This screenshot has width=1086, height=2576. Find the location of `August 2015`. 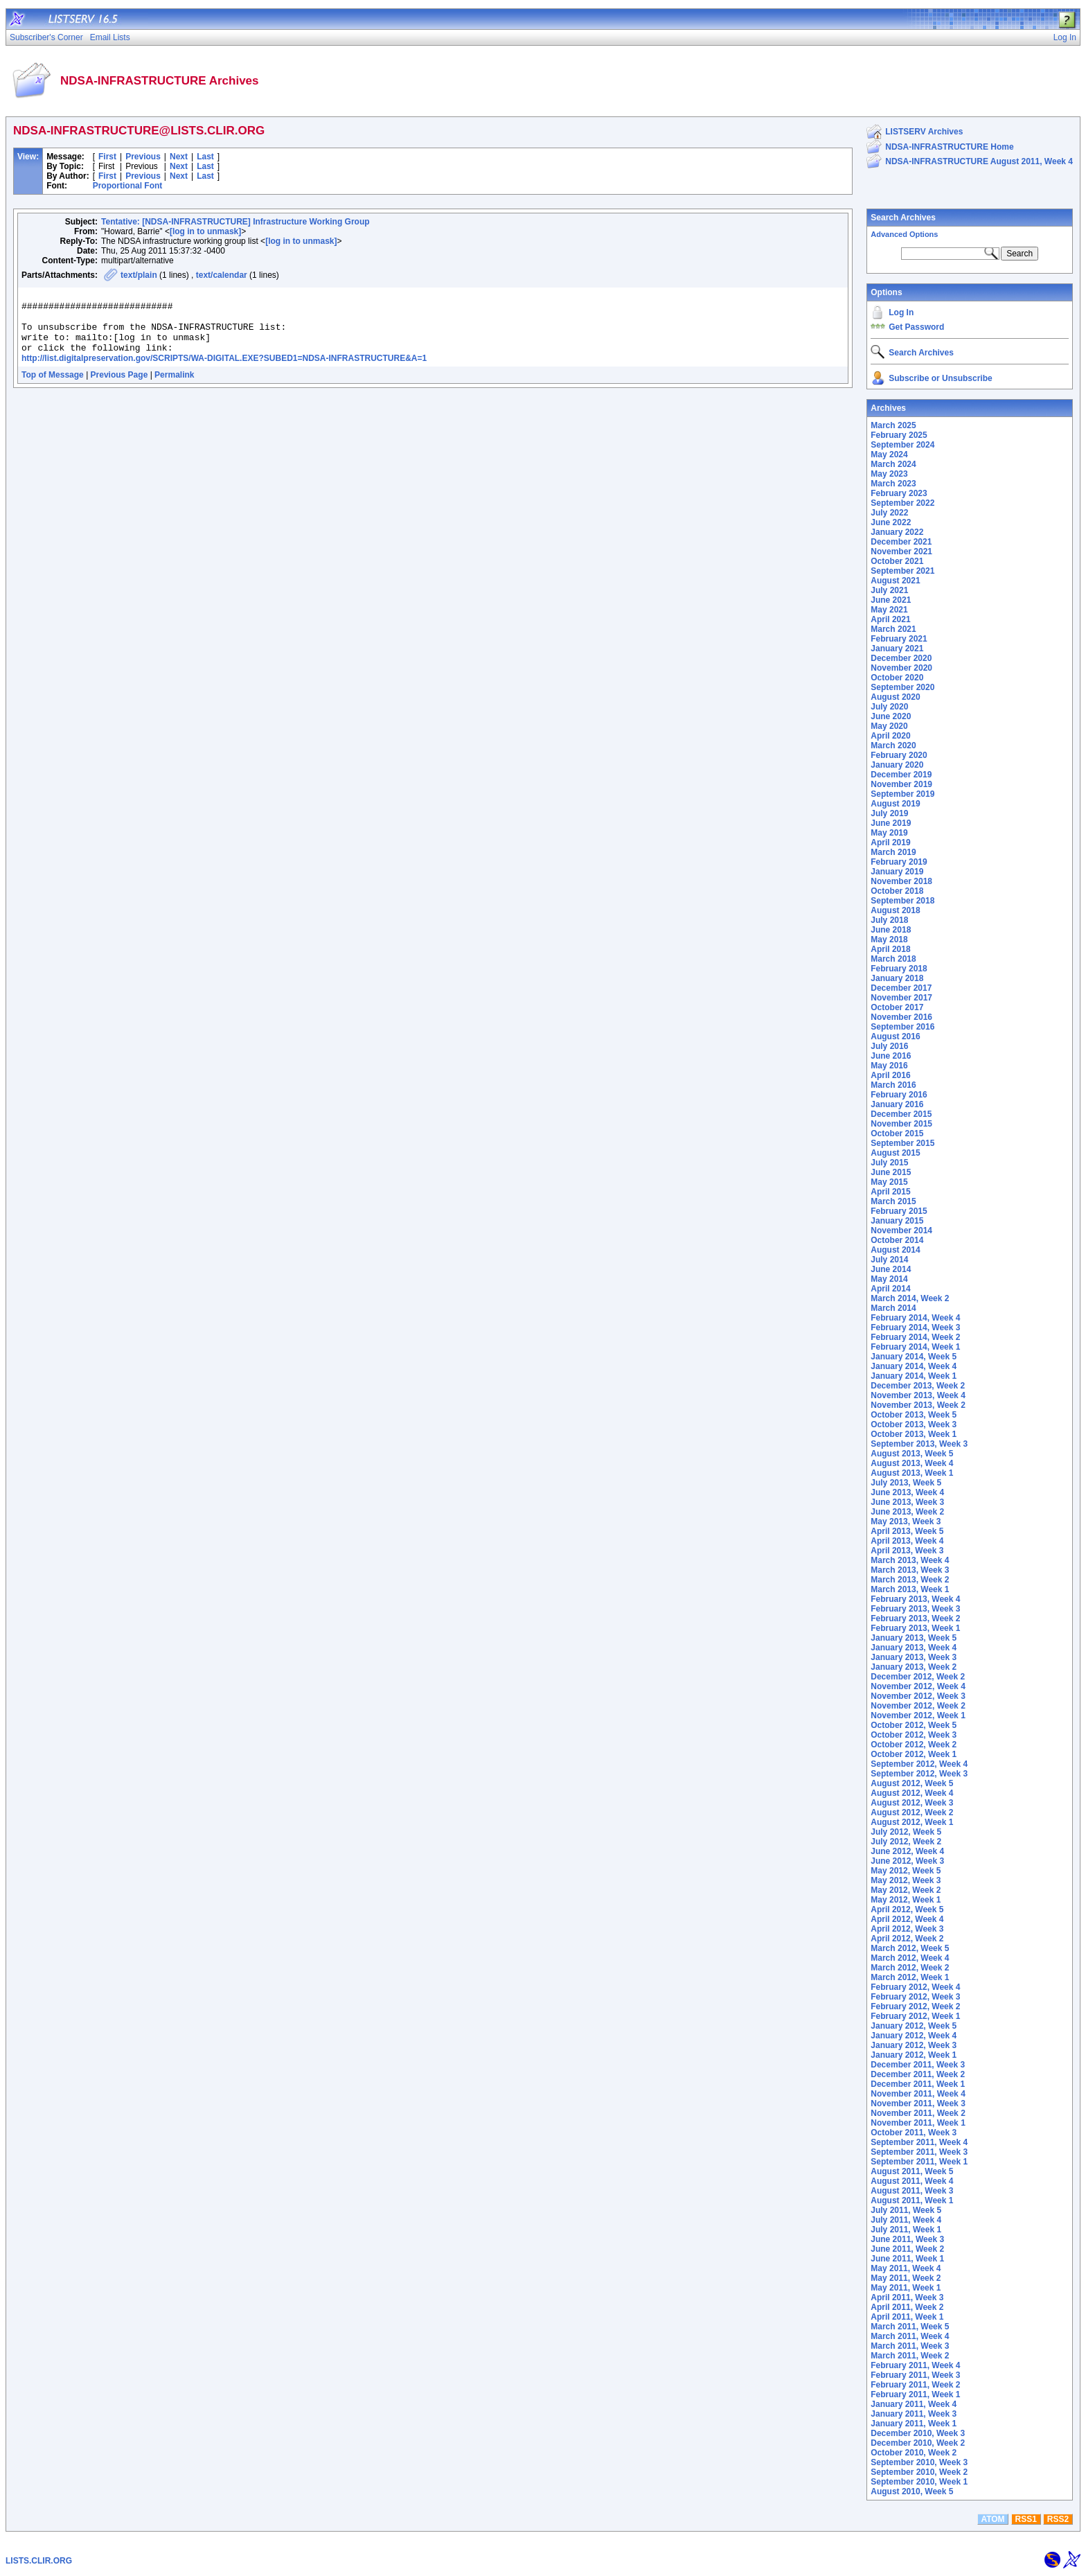

August 2015 is located at coordinates (895, 1153).